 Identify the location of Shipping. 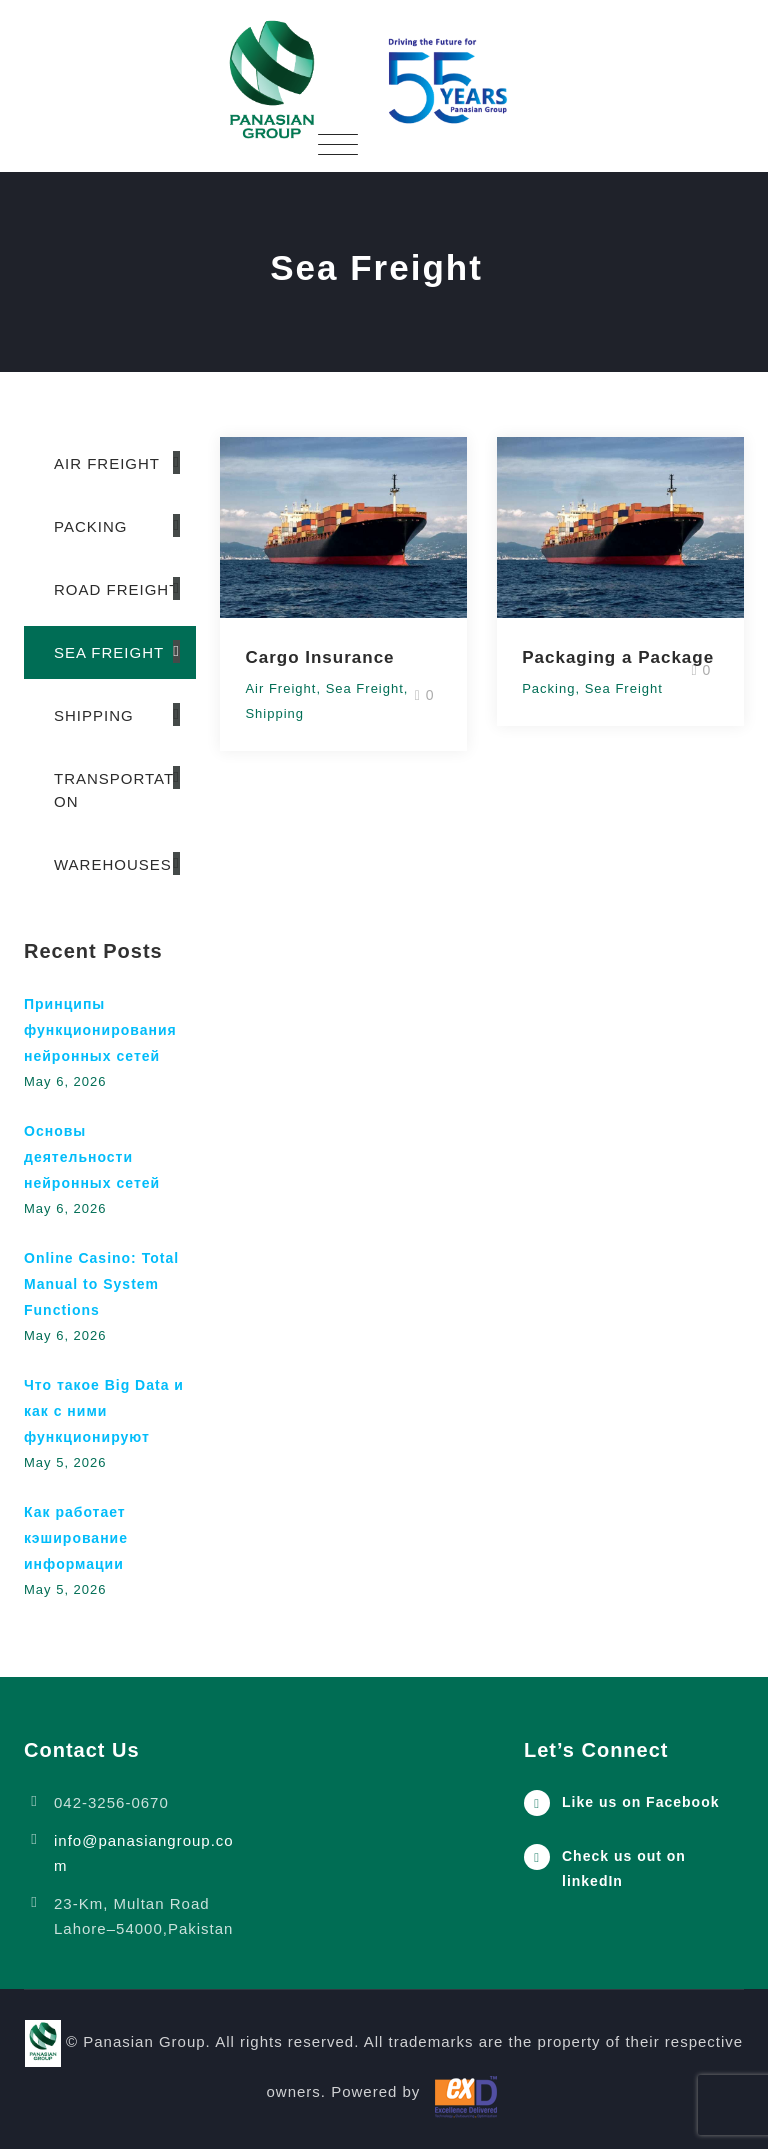
(274, 713).